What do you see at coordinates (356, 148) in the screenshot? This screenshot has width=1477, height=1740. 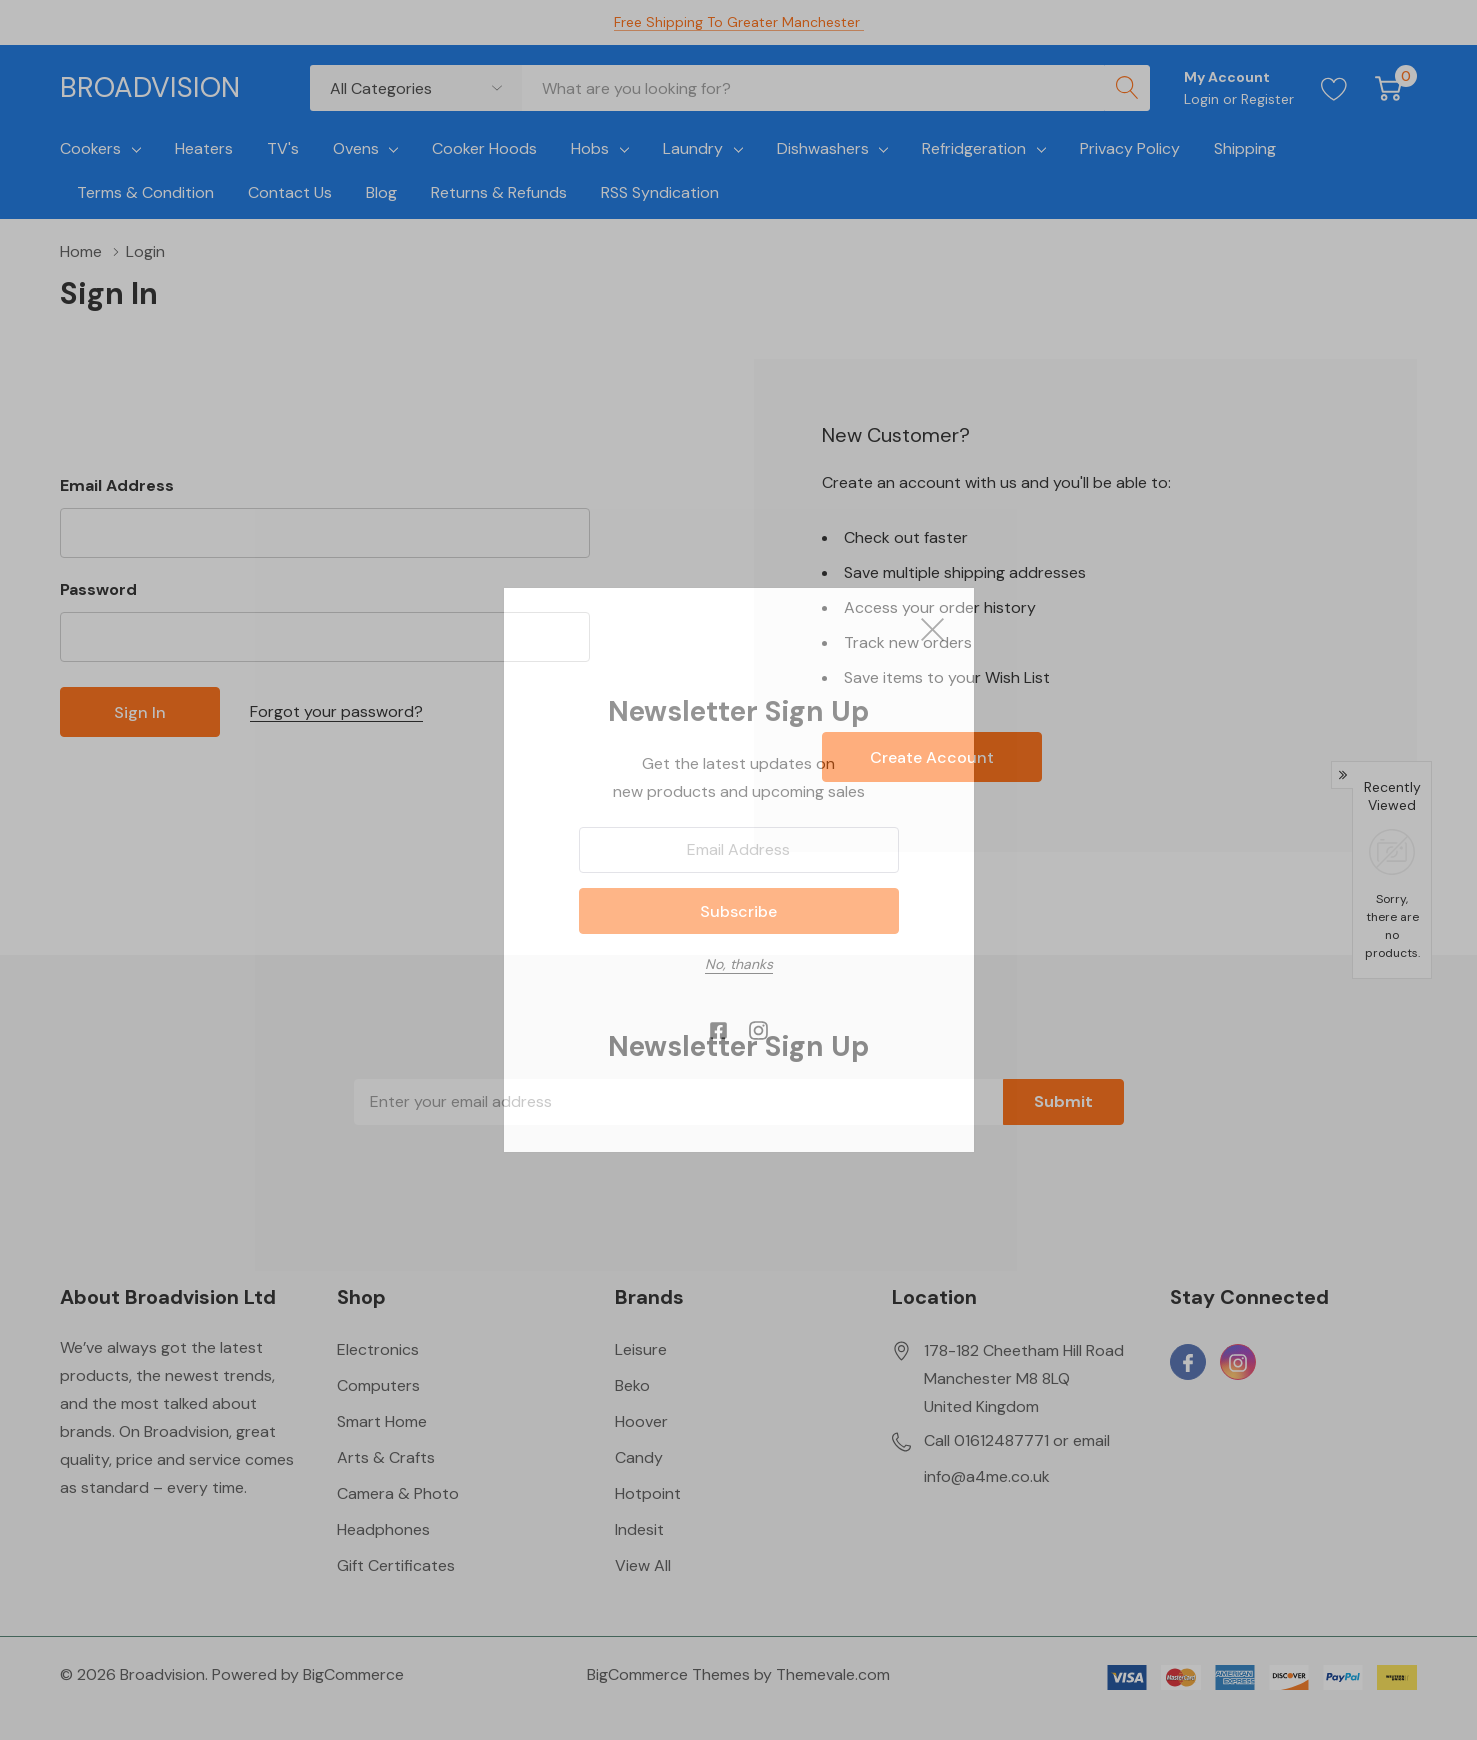 I see `Ovens` at bounding box center [356, 148].